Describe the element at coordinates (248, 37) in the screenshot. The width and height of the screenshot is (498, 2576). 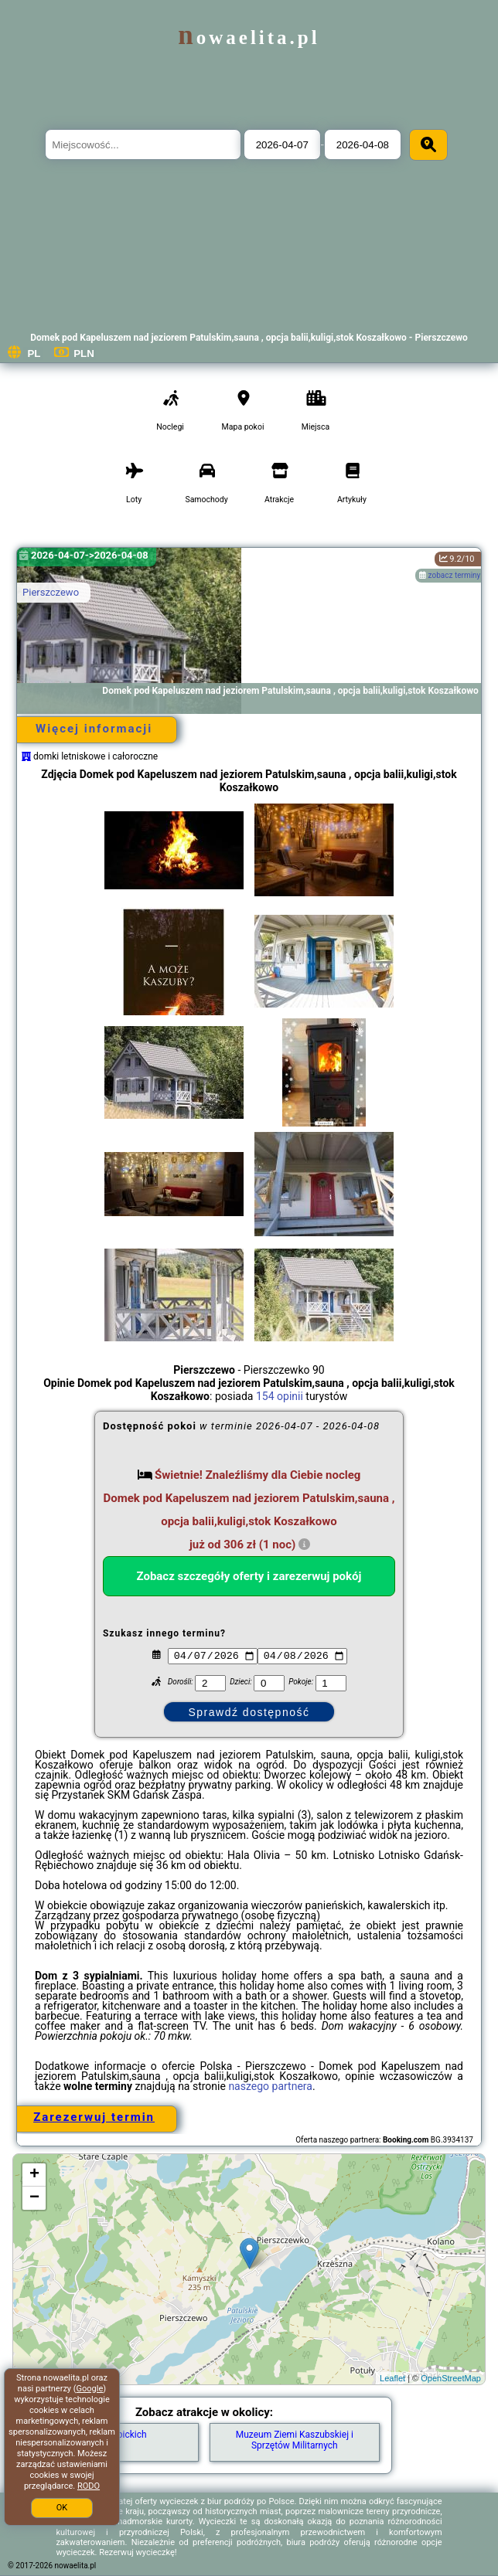
I see `nowaelita.pl` at that location.